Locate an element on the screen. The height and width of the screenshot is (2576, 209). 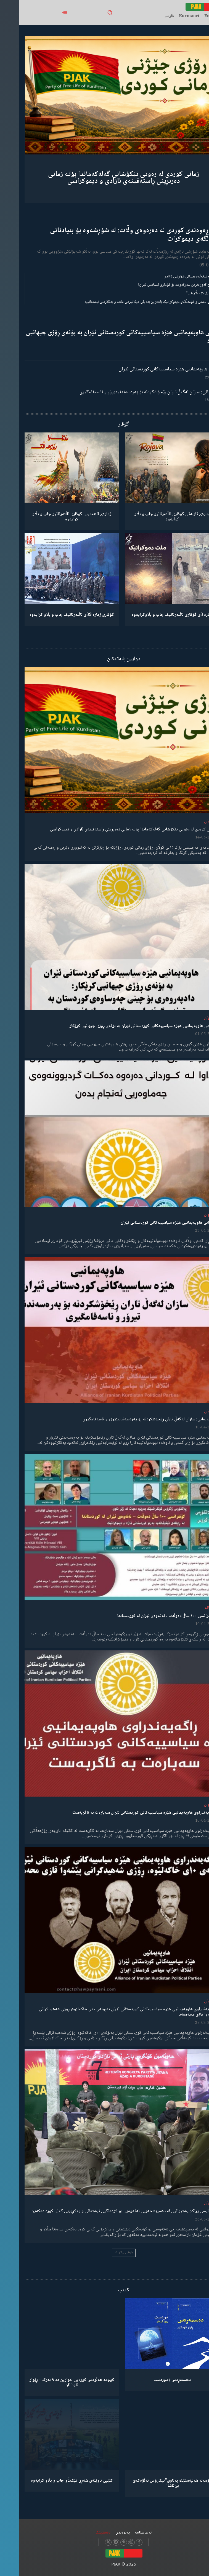
ڕاگەیەندراوی هاوپەیمانیی هێزە سیاسییەکانی کوردستانی ئێران بەبۆنەی ١٠ی خاکەلێوە، ڕۆژی شەهیدکرانی پێشەوا قازی محەممەد is located at coordinates (108, 2012).